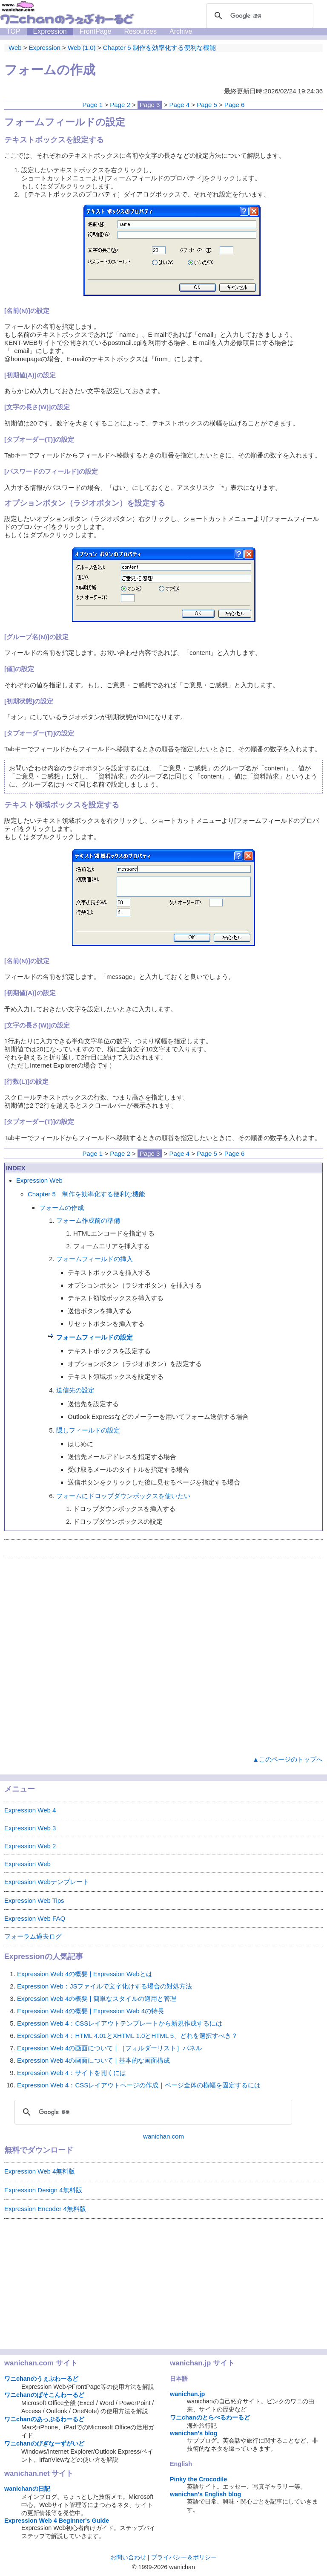 Image resolution: width=327 pixels, height=2576 pixels. Describe the element at coordinates (33, 1936) in the screenshot. I see `フォーラム過去ログ` at that location.